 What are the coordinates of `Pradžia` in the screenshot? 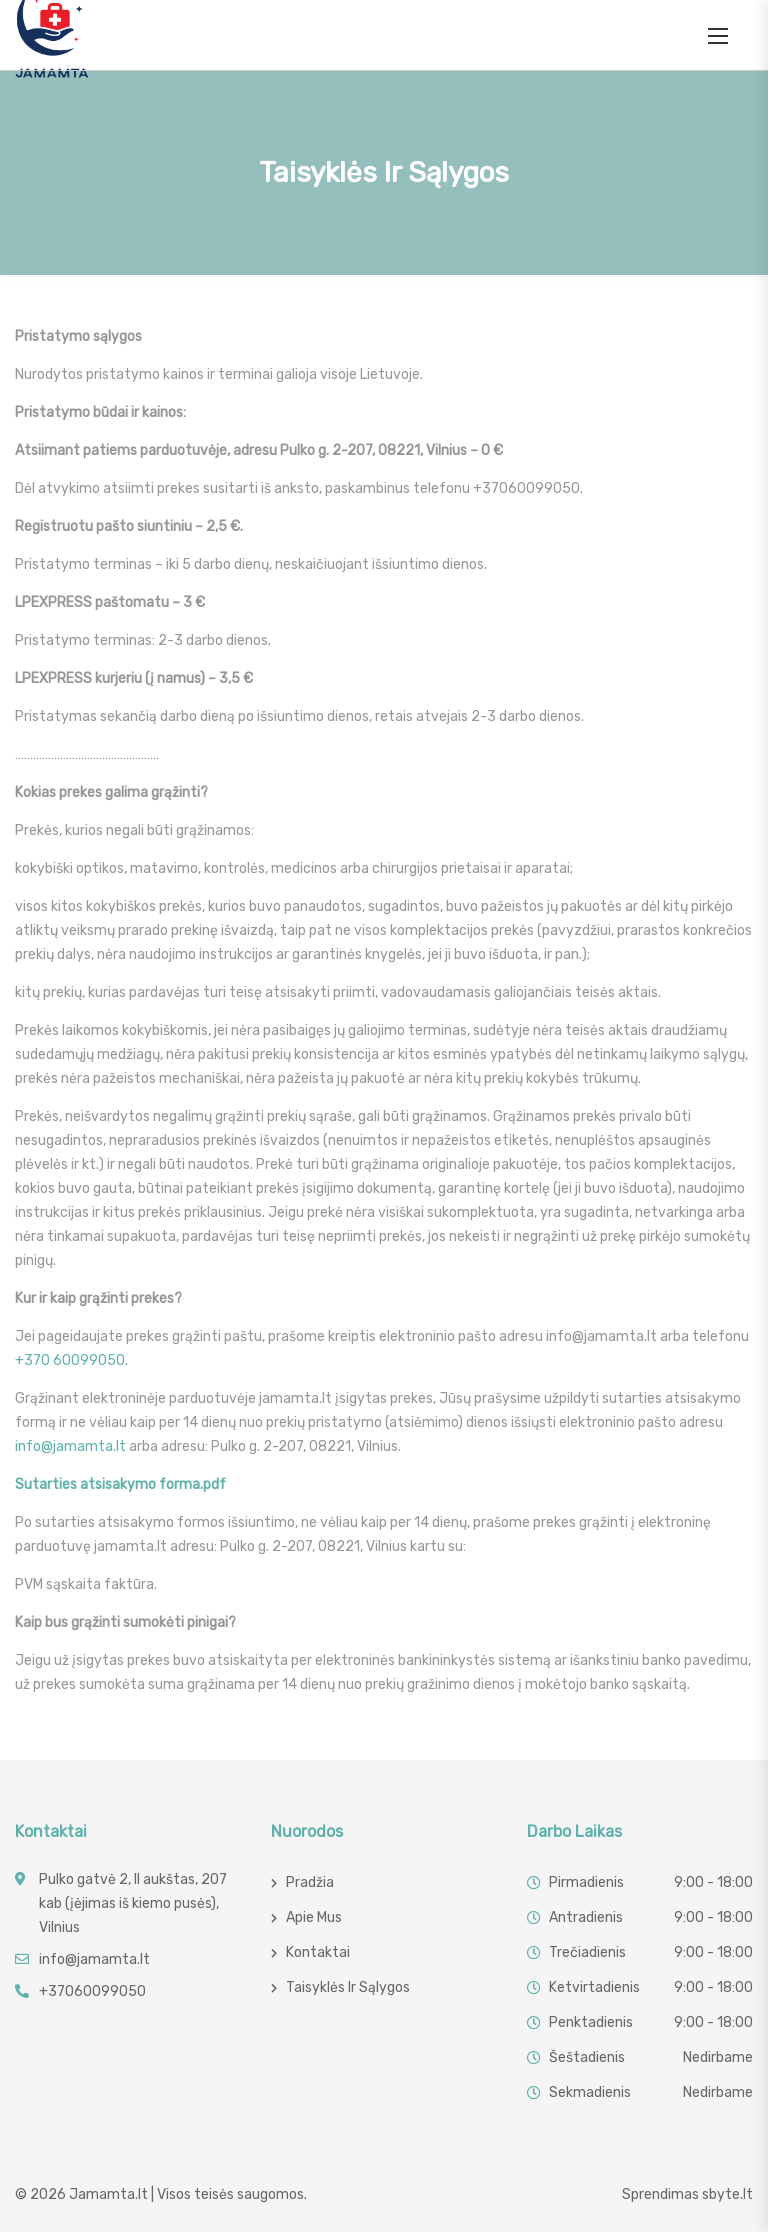 It's located at (310, 1882).